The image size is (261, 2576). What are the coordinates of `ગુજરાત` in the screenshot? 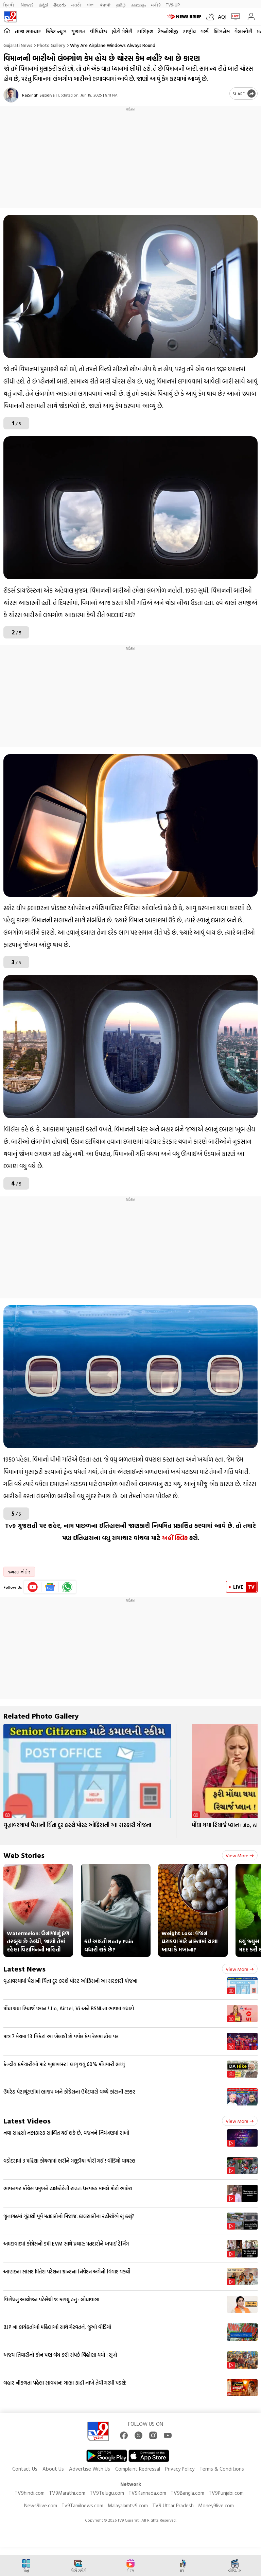 It's located at (78, 31).